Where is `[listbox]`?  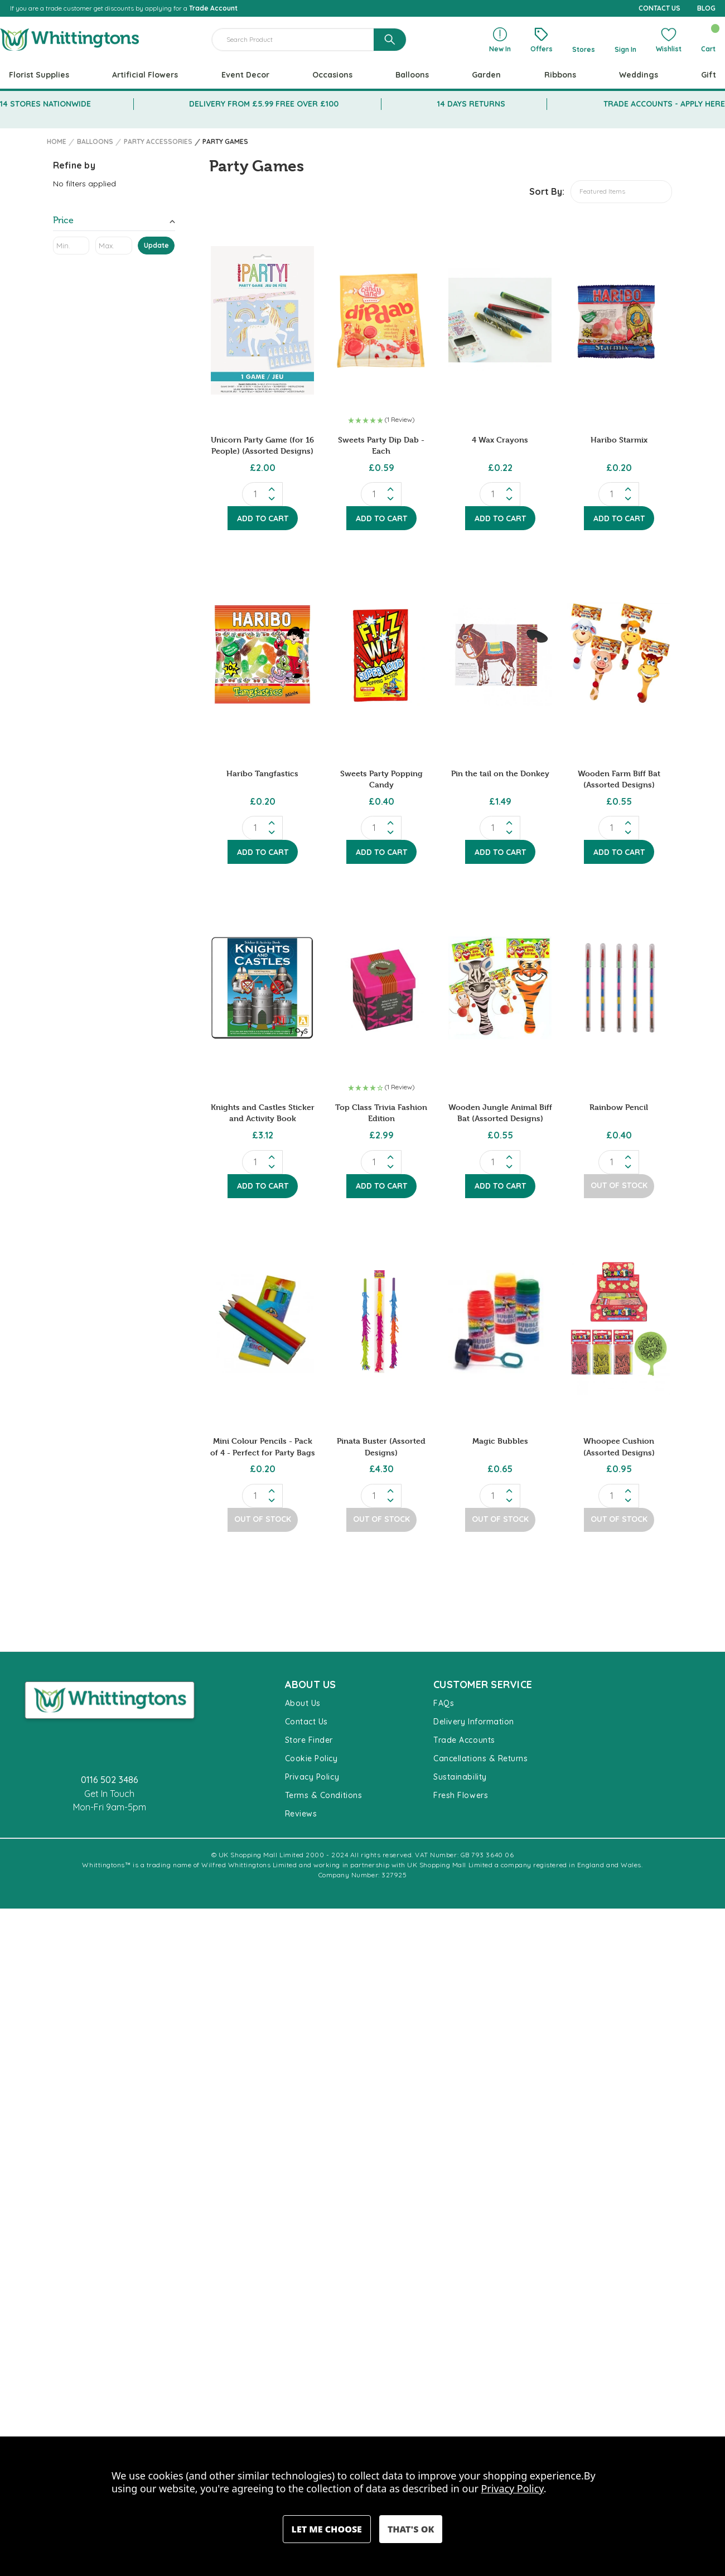 [listbox] is located at coordinates (621, 191).